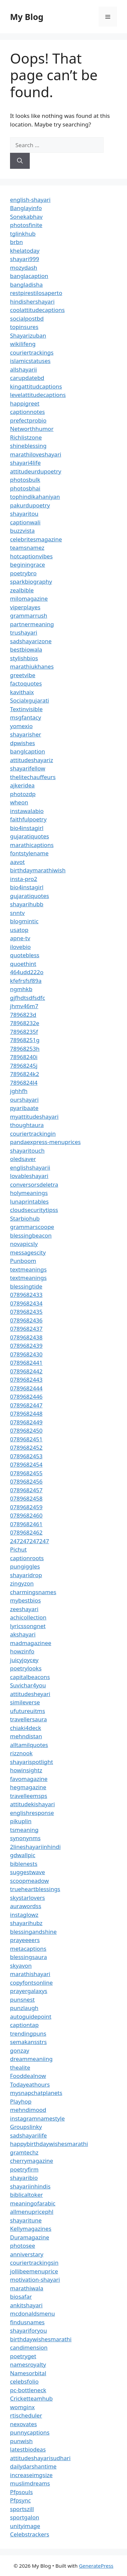 The image size is (127, 2576). What do you see at coordinates (32, 1813) in the screenshot?
I see `englishresponse` at bounding box center [32, 1813].